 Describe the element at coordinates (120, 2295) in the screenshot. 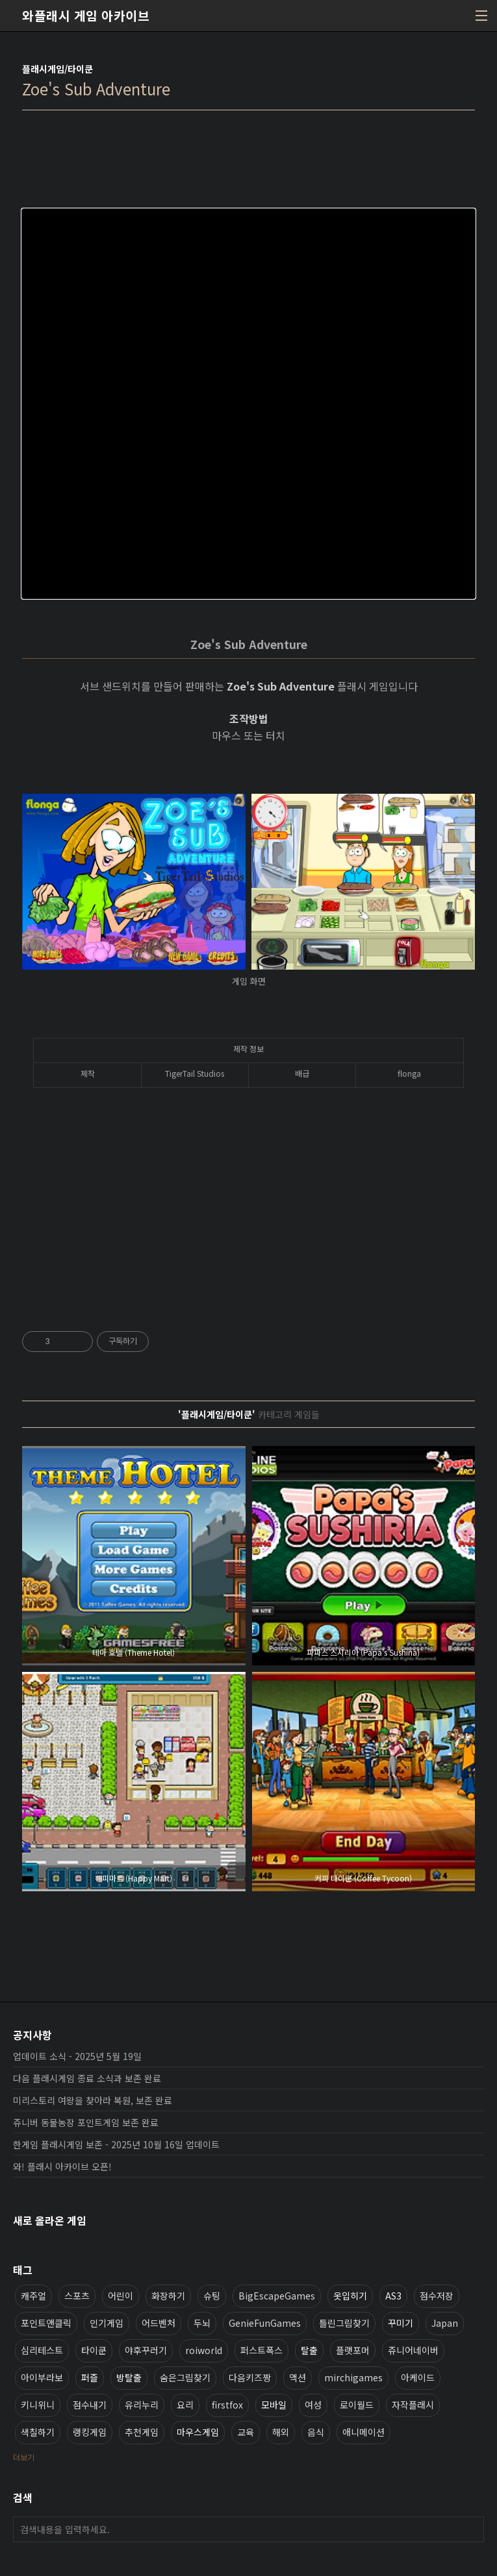

I see `어린이` at that location.